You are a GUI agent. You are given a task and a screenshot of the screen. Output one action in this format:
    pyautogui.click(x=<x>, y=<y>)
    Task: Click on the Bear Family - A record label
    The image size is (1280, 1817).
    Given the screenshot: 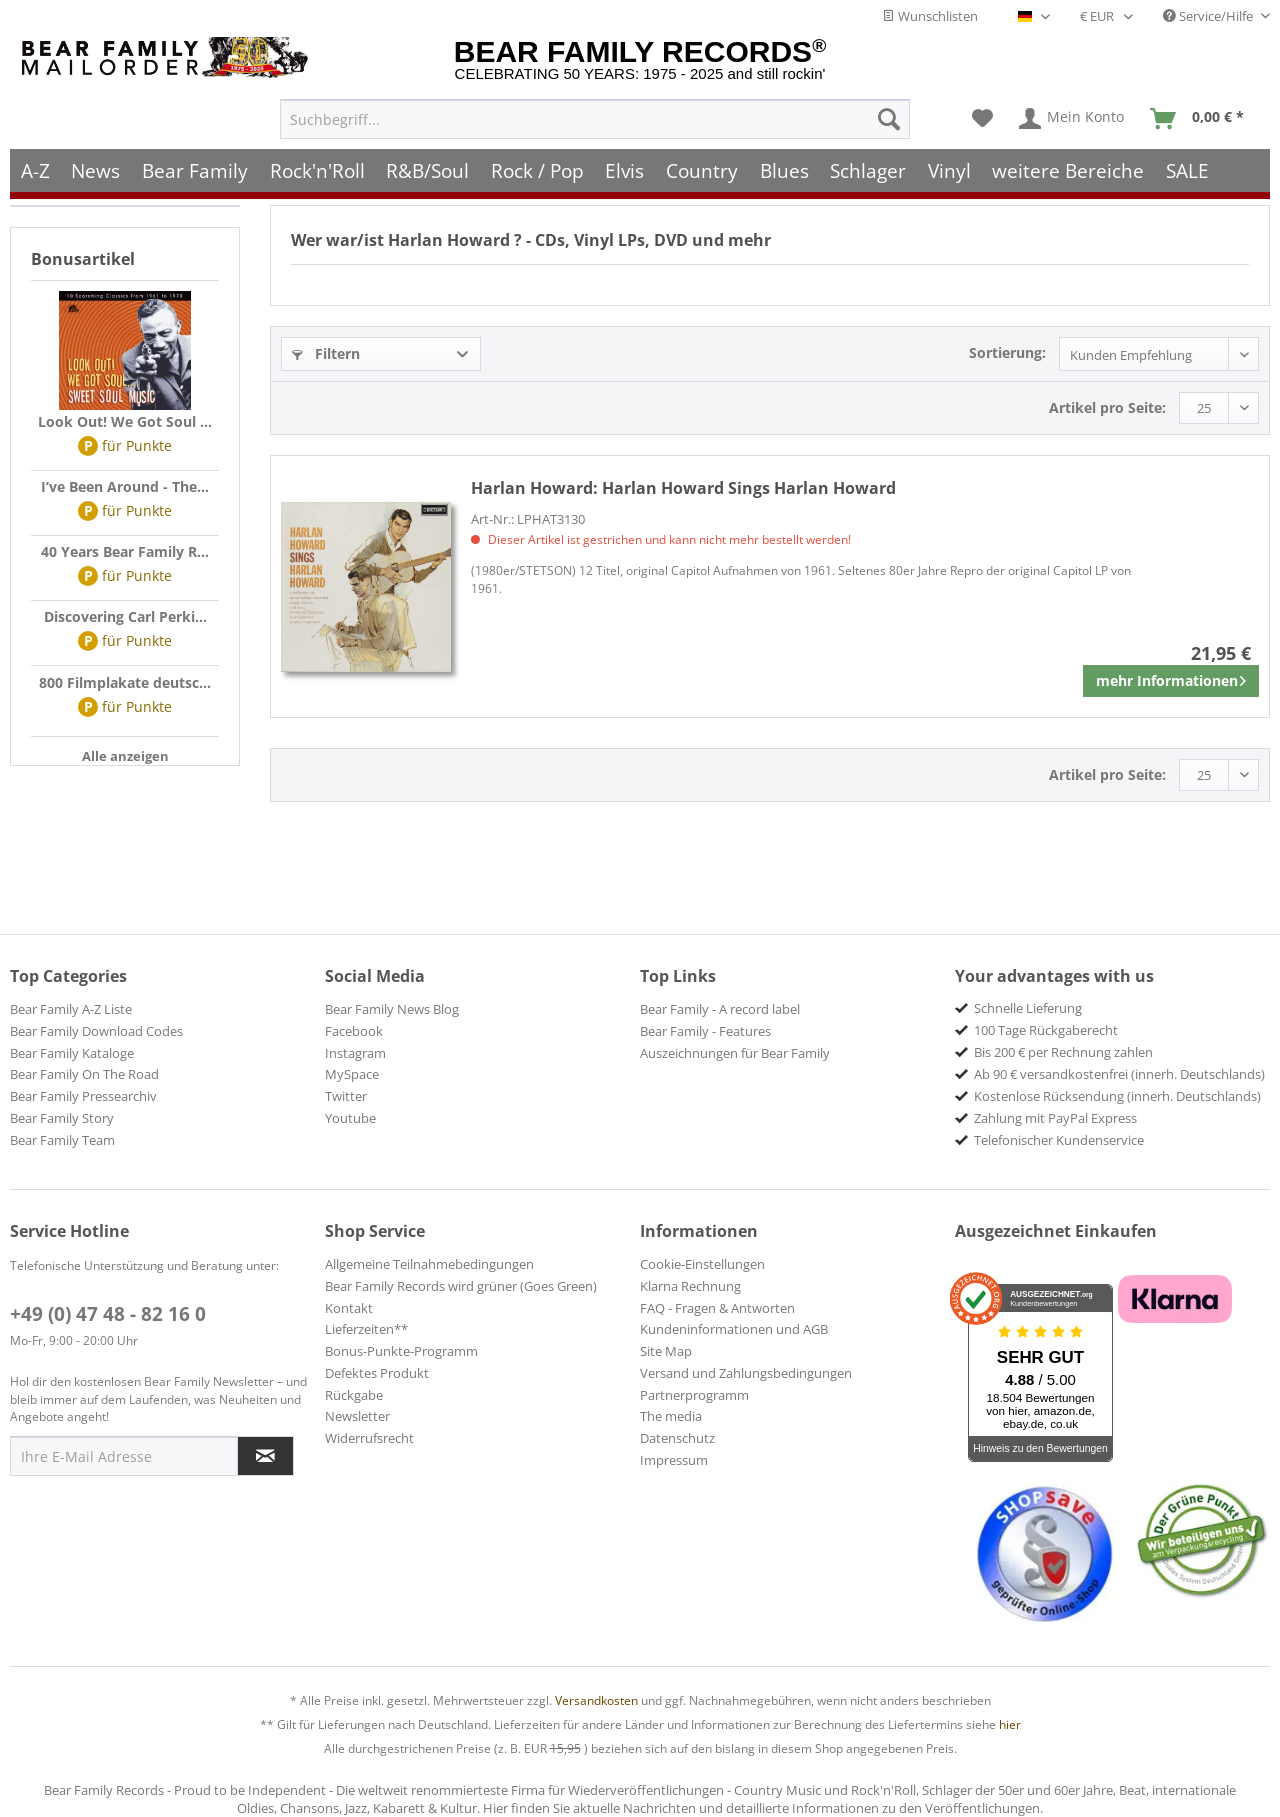 What is the action you would take?
    pyautogui.click(x=720, y=1009)
    